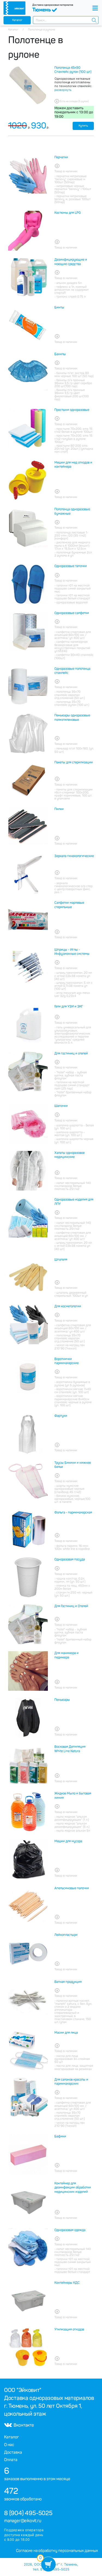 This screenshot has width=102, height=2576. What do you see at coordinates (72, 511) in the screenshot?
I see `Полотенца одноразовые бумажные` at bounding box center [72, 511].